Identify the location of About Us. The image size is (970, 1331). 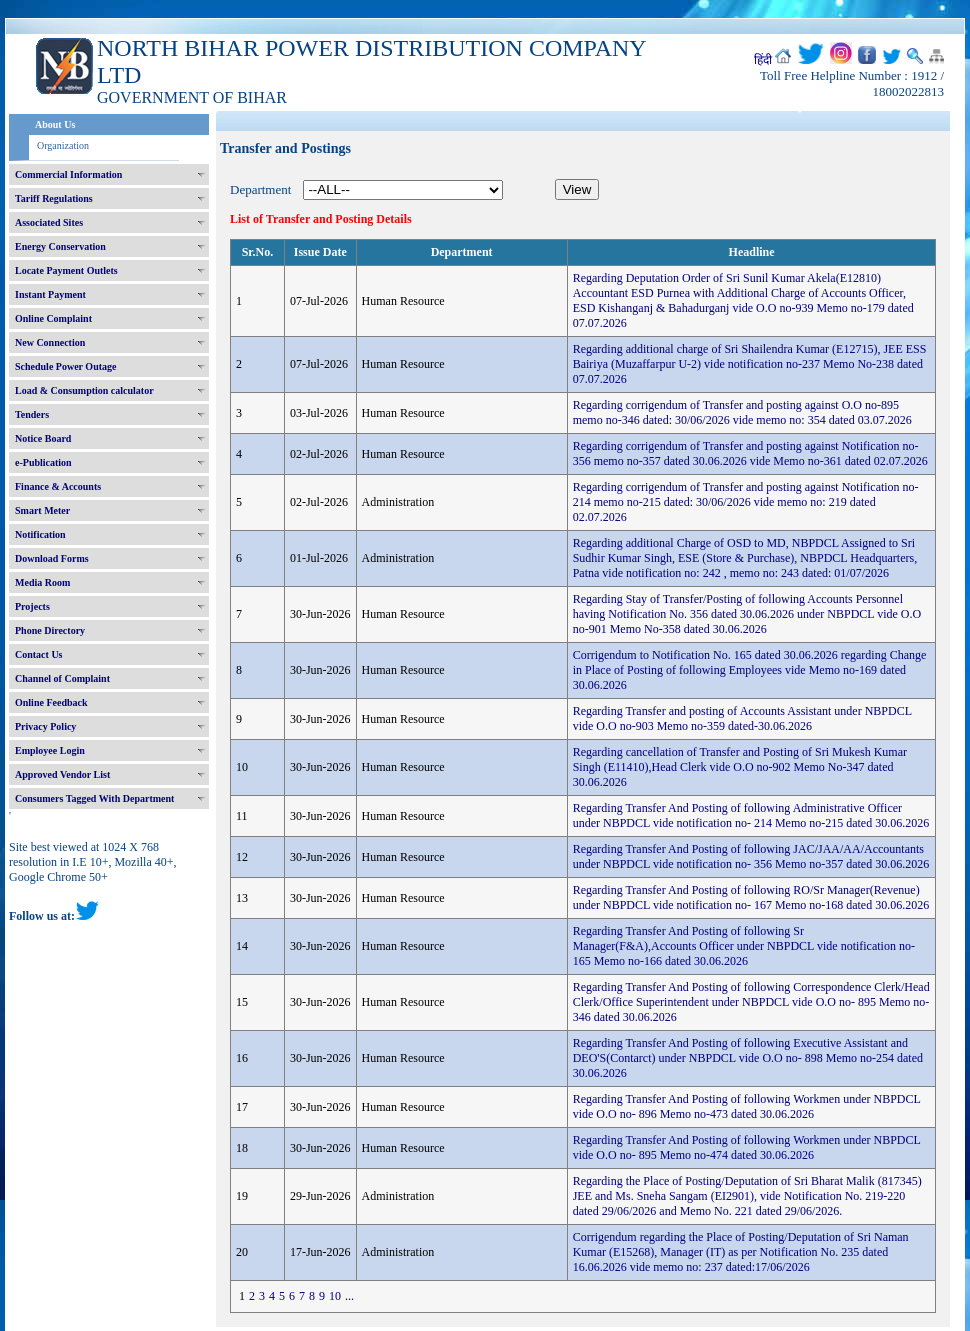
(55, 124).